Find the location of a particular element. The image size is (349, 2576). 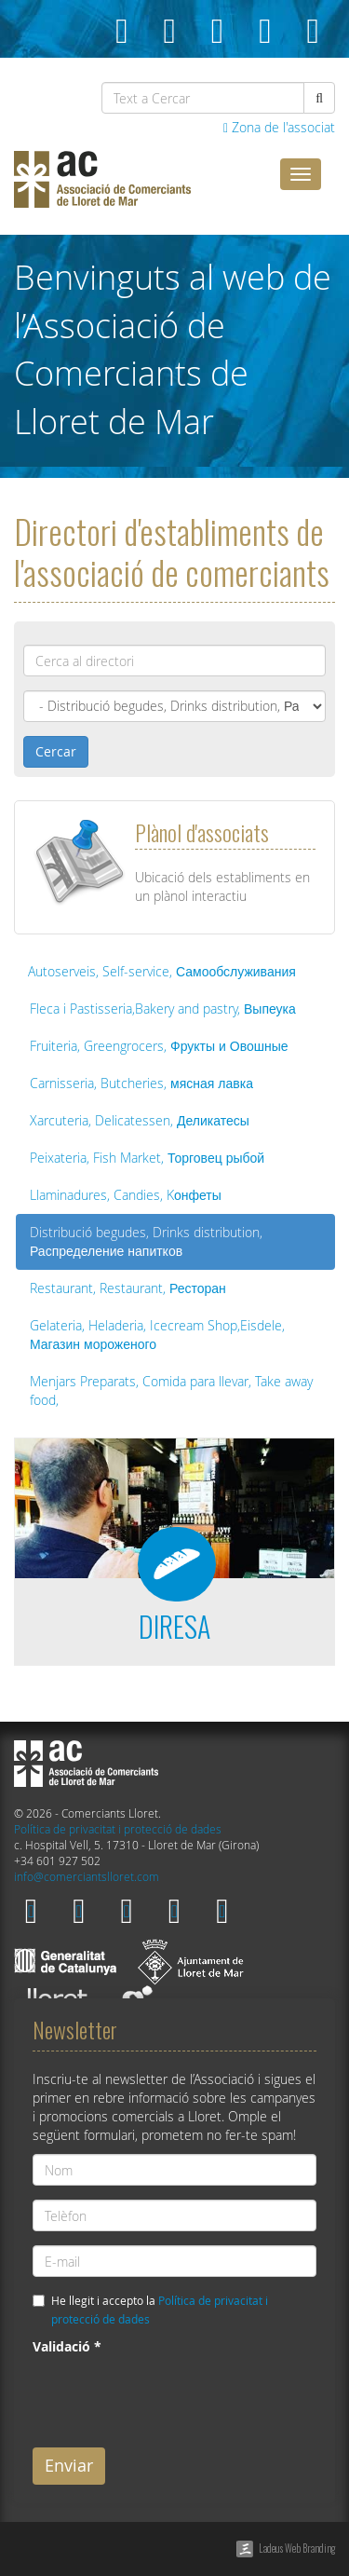

Carnisseria, Butcheries, мясная лавка is located at coordinates (141, 1083).